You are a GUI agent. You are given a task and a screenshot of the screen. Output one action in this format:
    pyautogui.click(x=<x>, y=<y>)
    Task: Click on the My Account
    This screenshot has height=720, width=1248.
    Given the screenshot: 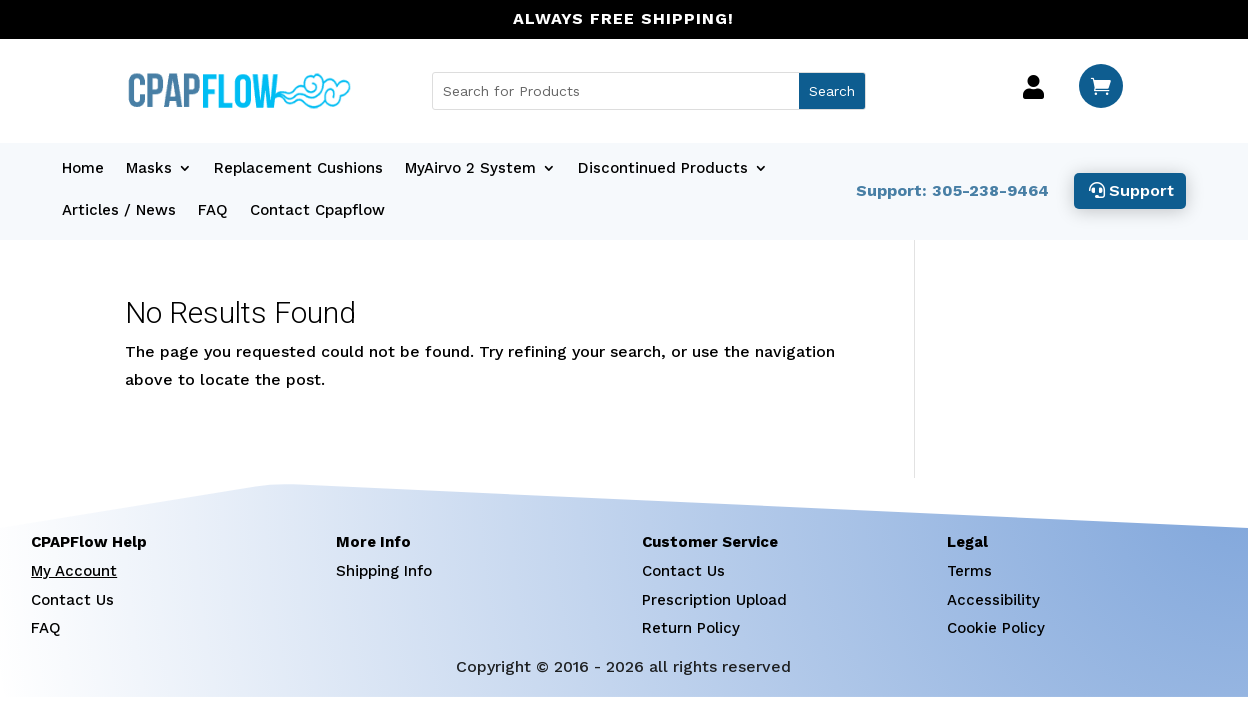 What is the action you would take?
    pyautogui.click(x=74, y=571)
    